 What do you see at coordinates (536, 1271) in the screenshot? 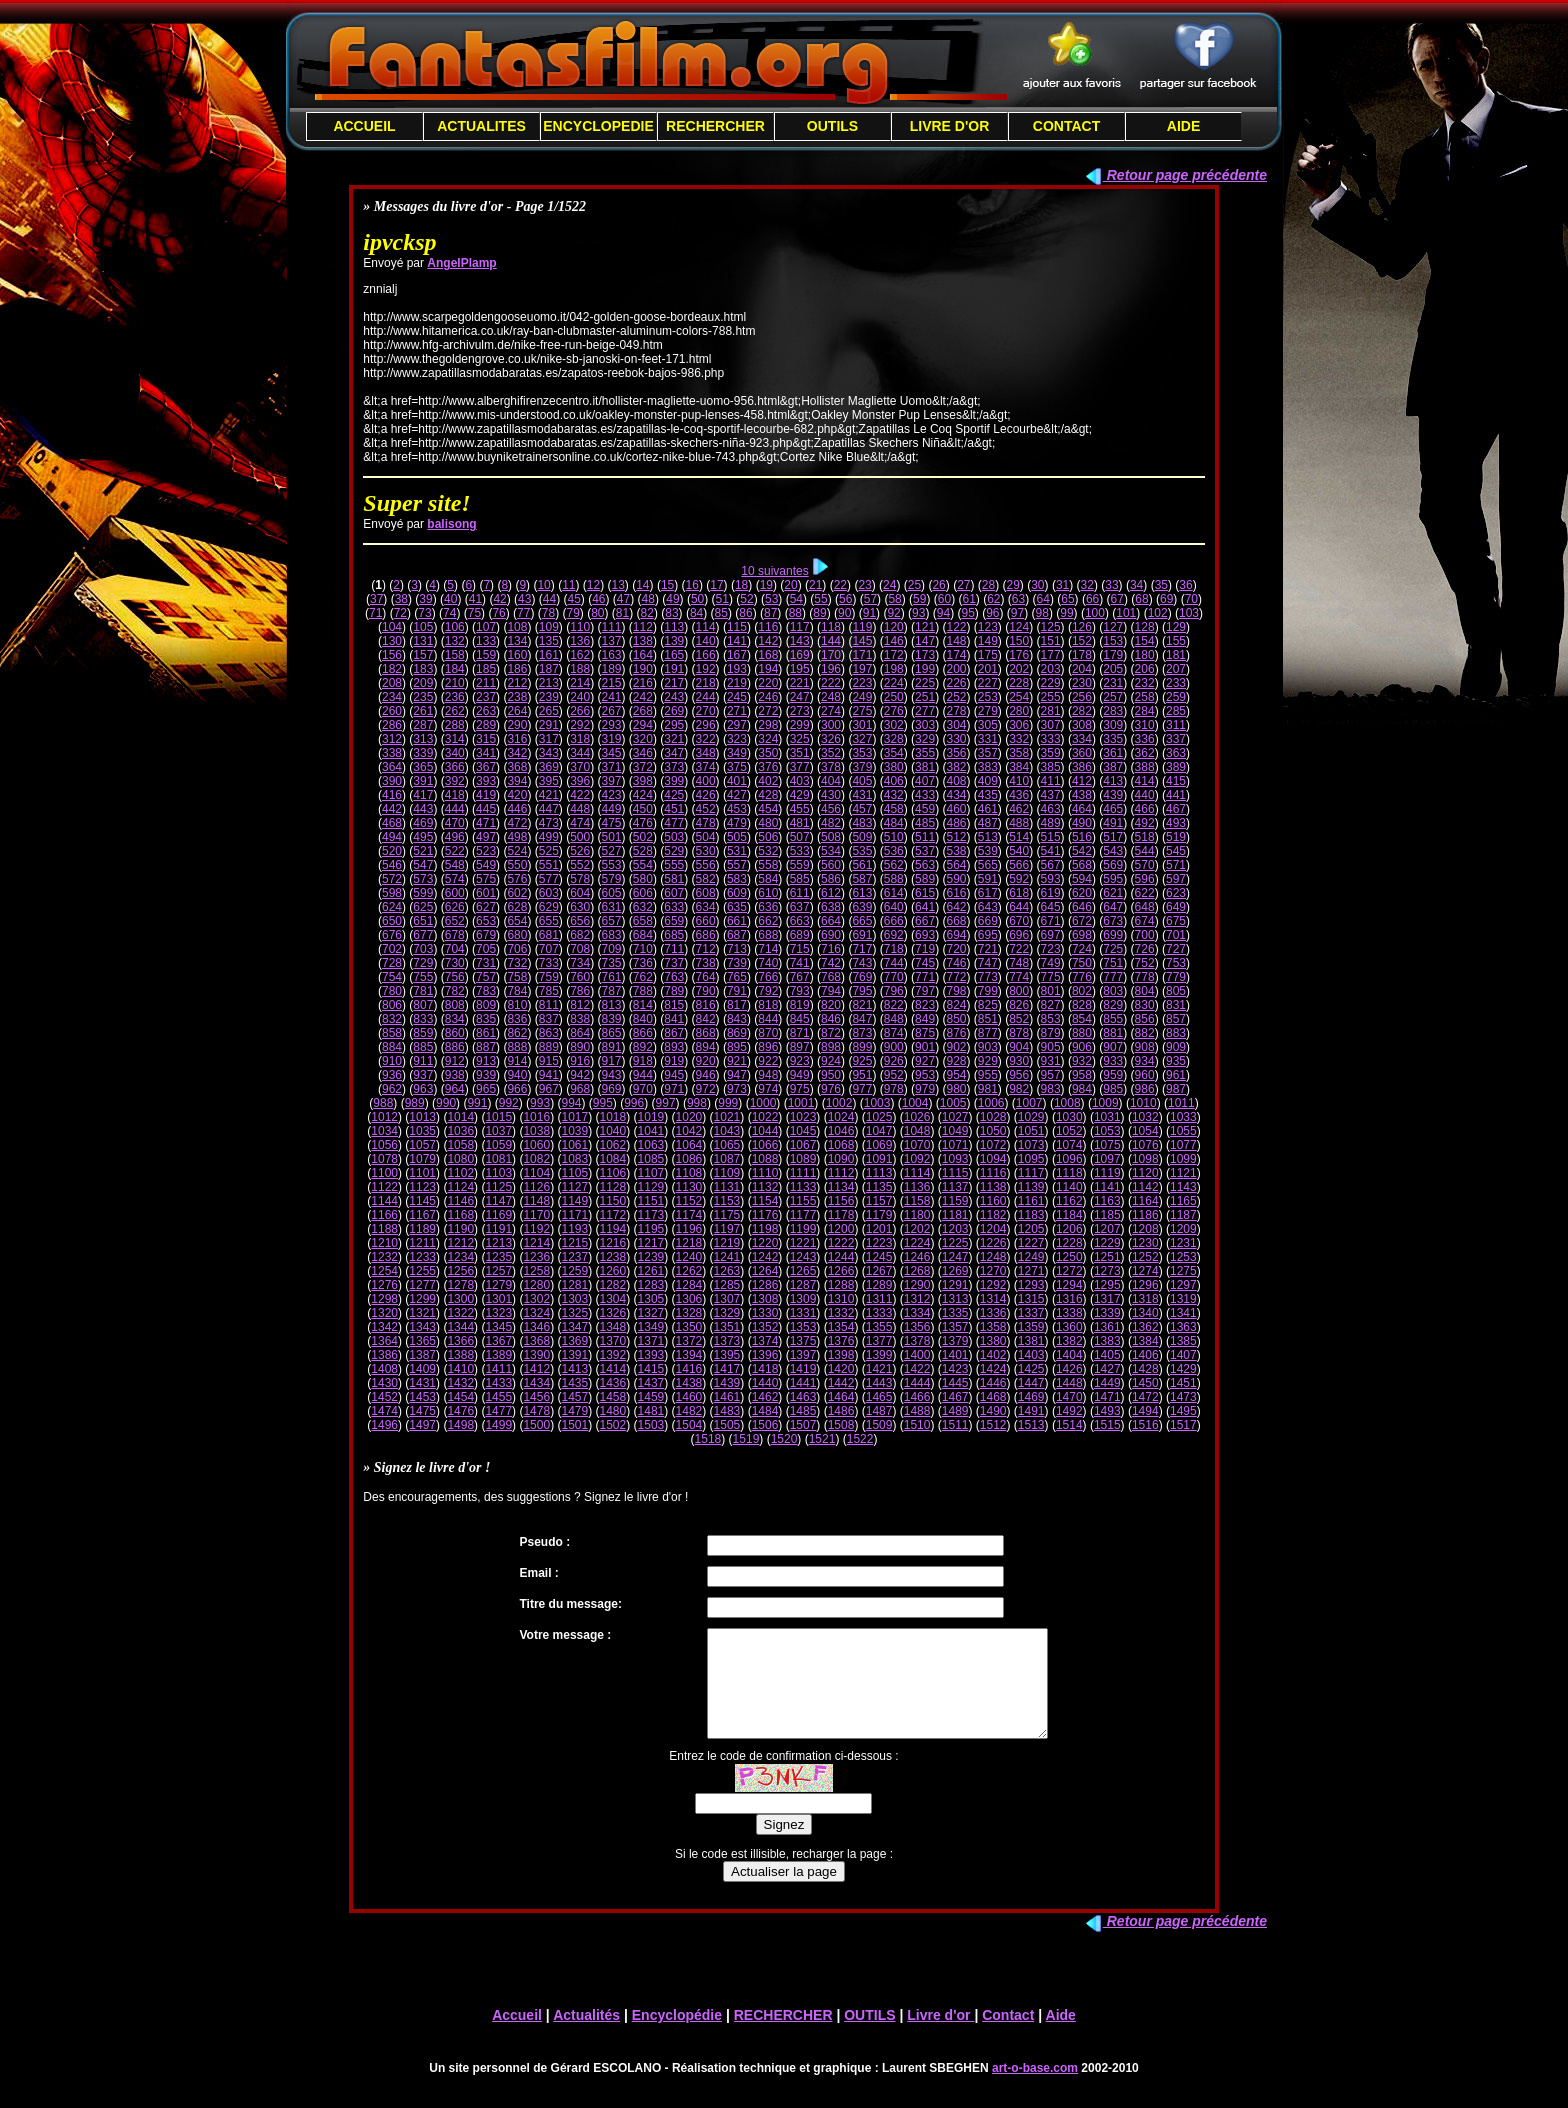
I see `1258` at bounding box center [536, 1271].